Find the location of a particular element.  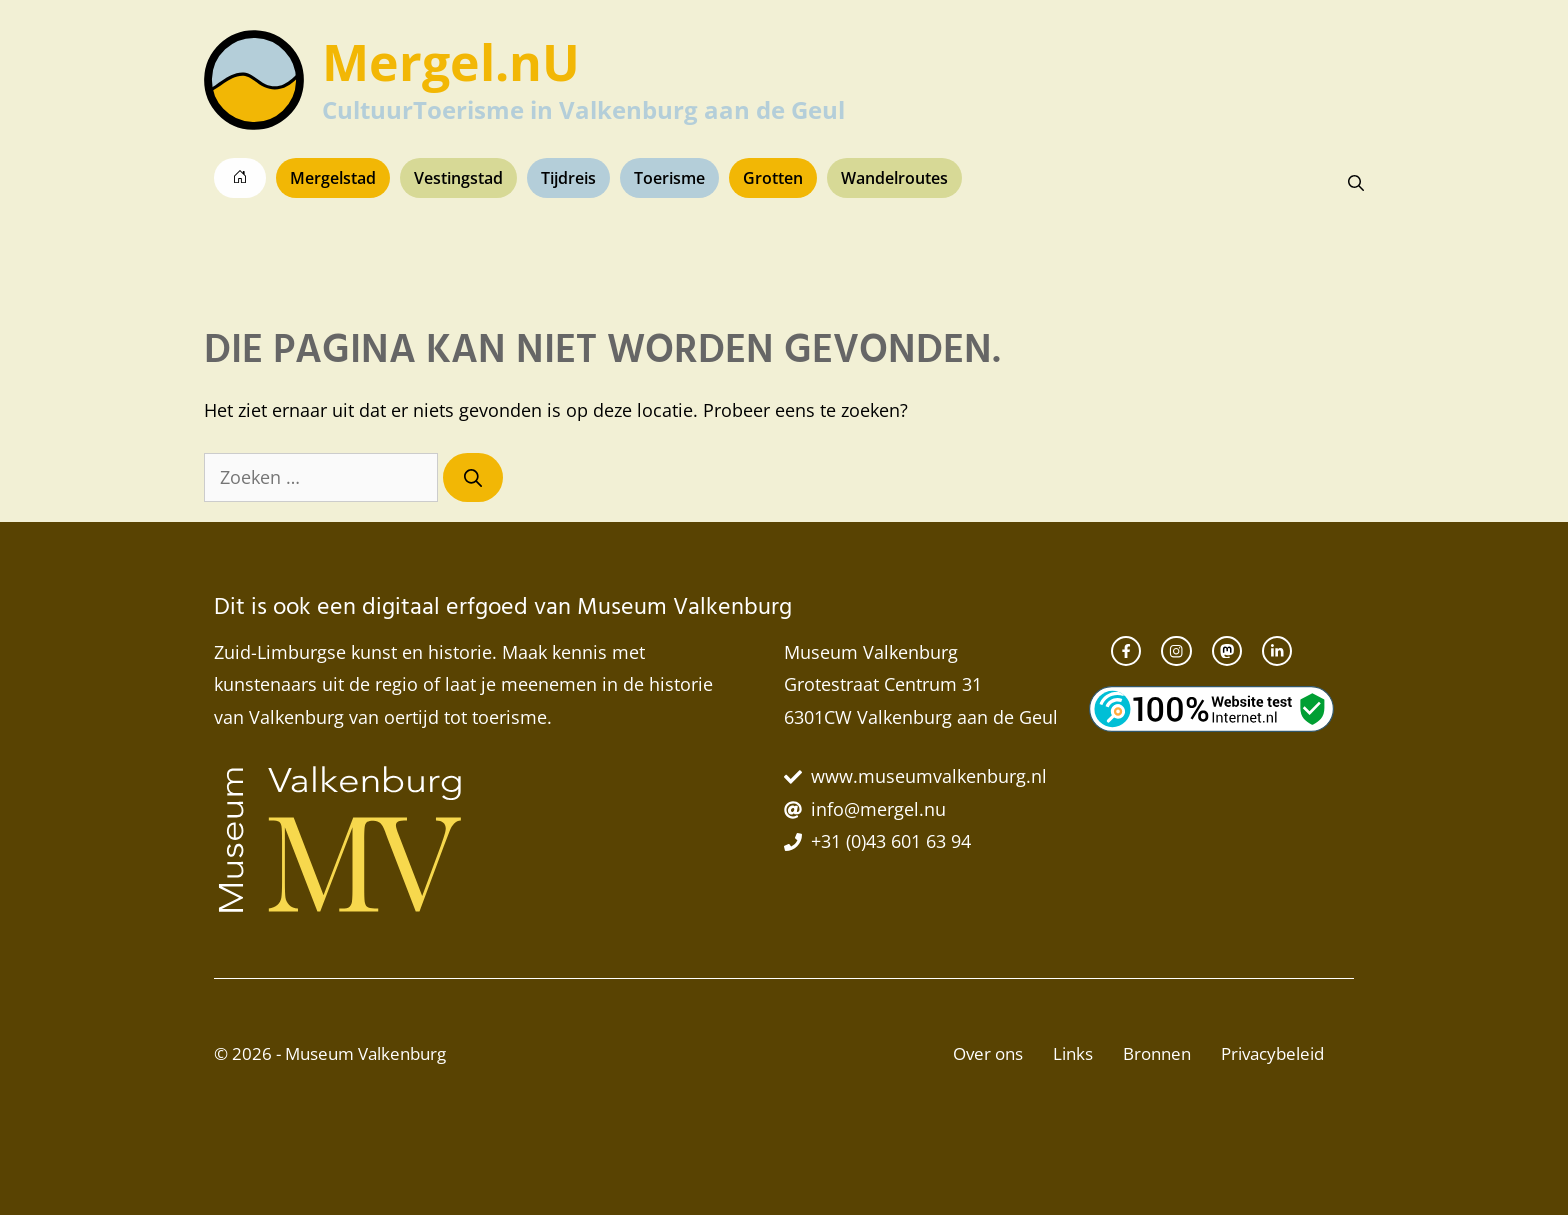

Tijdreis is located at coordinates (568, 178).